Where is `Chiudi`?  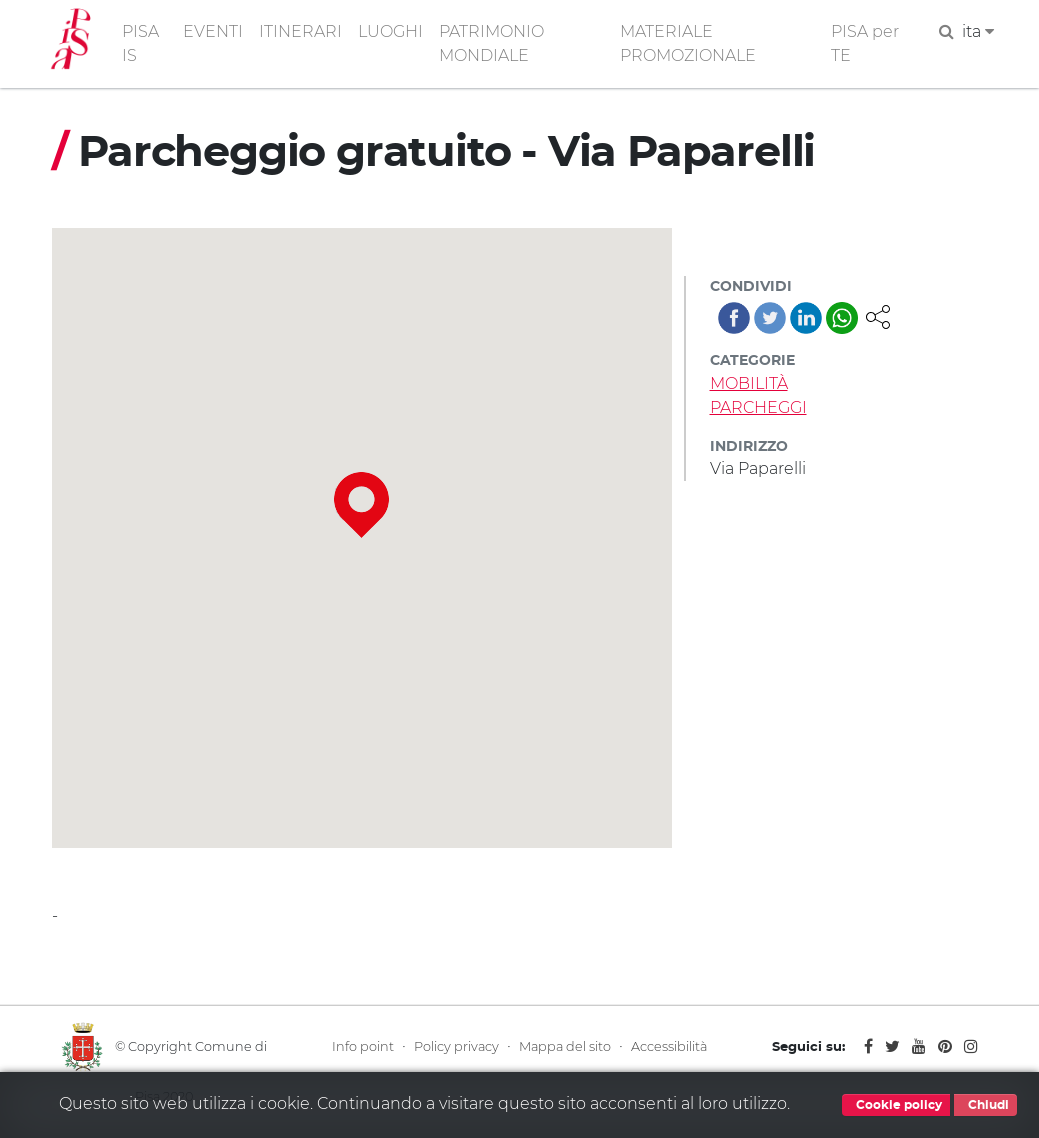 Chiudi is located at coordinates (985, 1105).